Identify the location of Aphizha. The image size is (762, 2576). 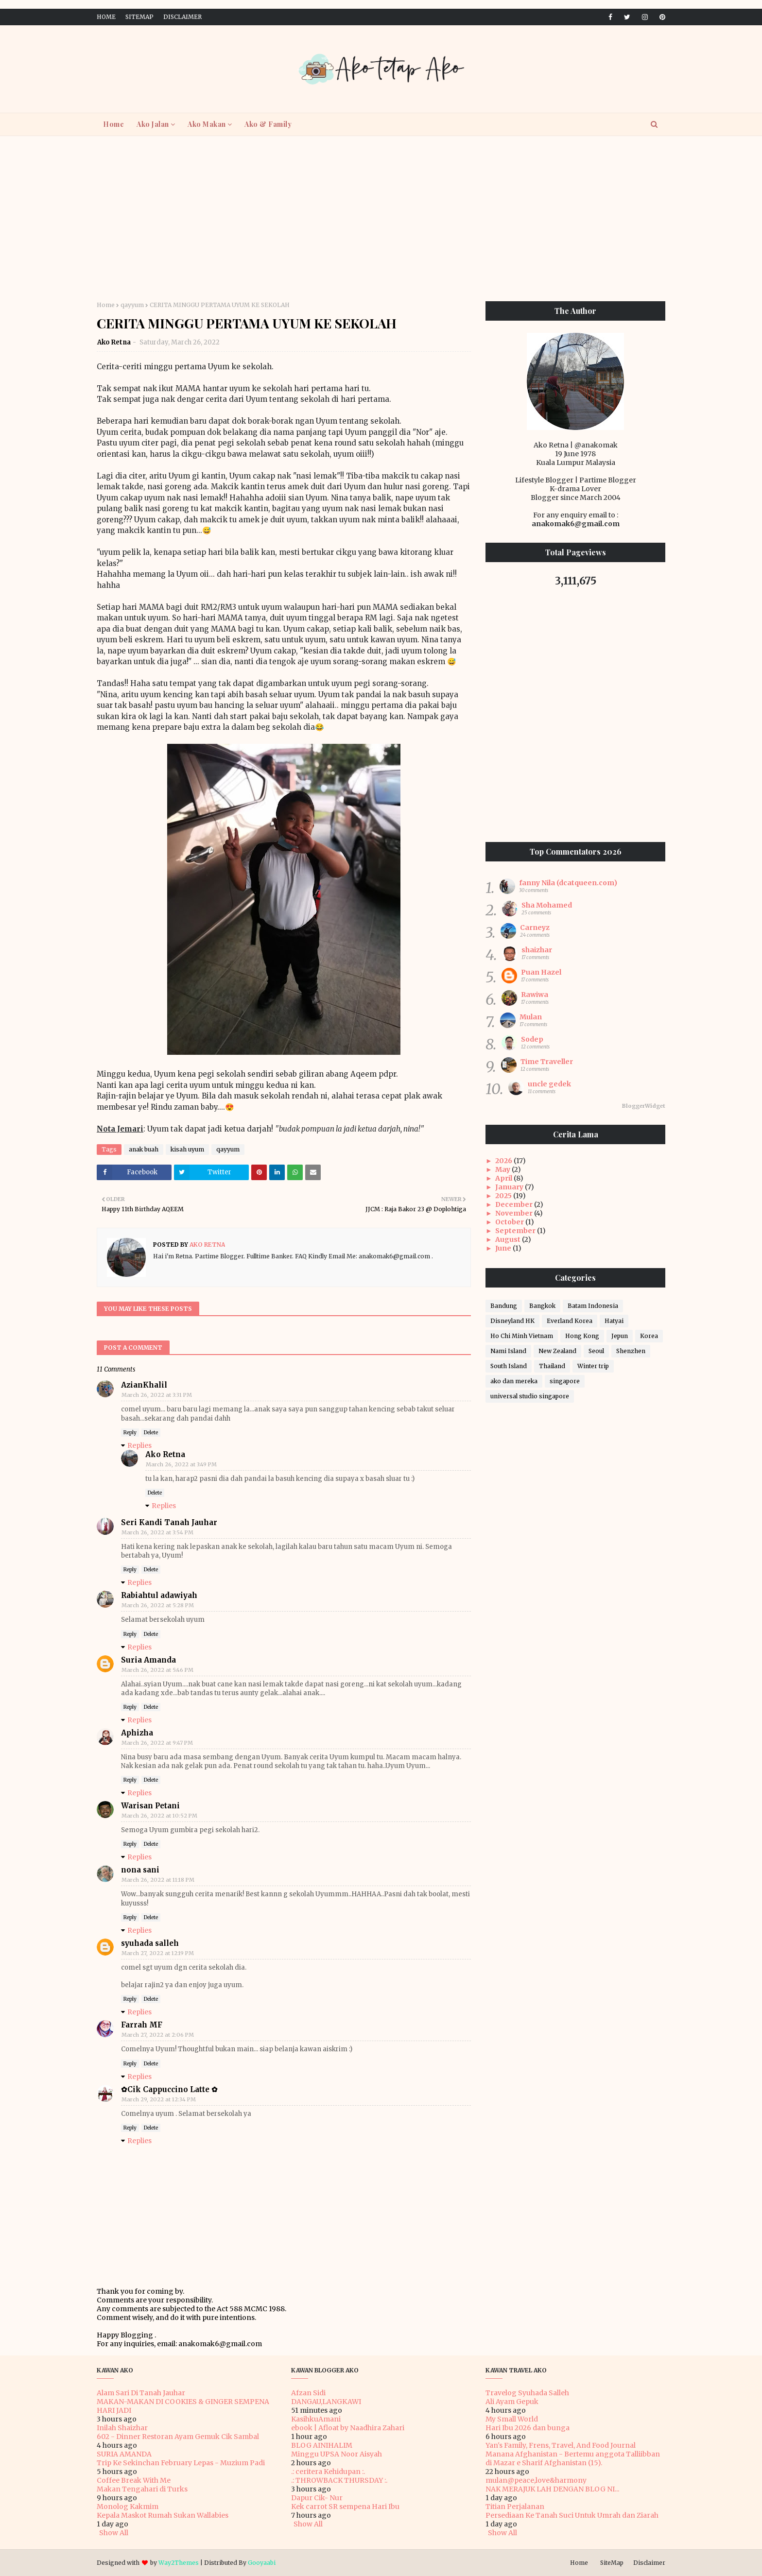
(137, 1732).